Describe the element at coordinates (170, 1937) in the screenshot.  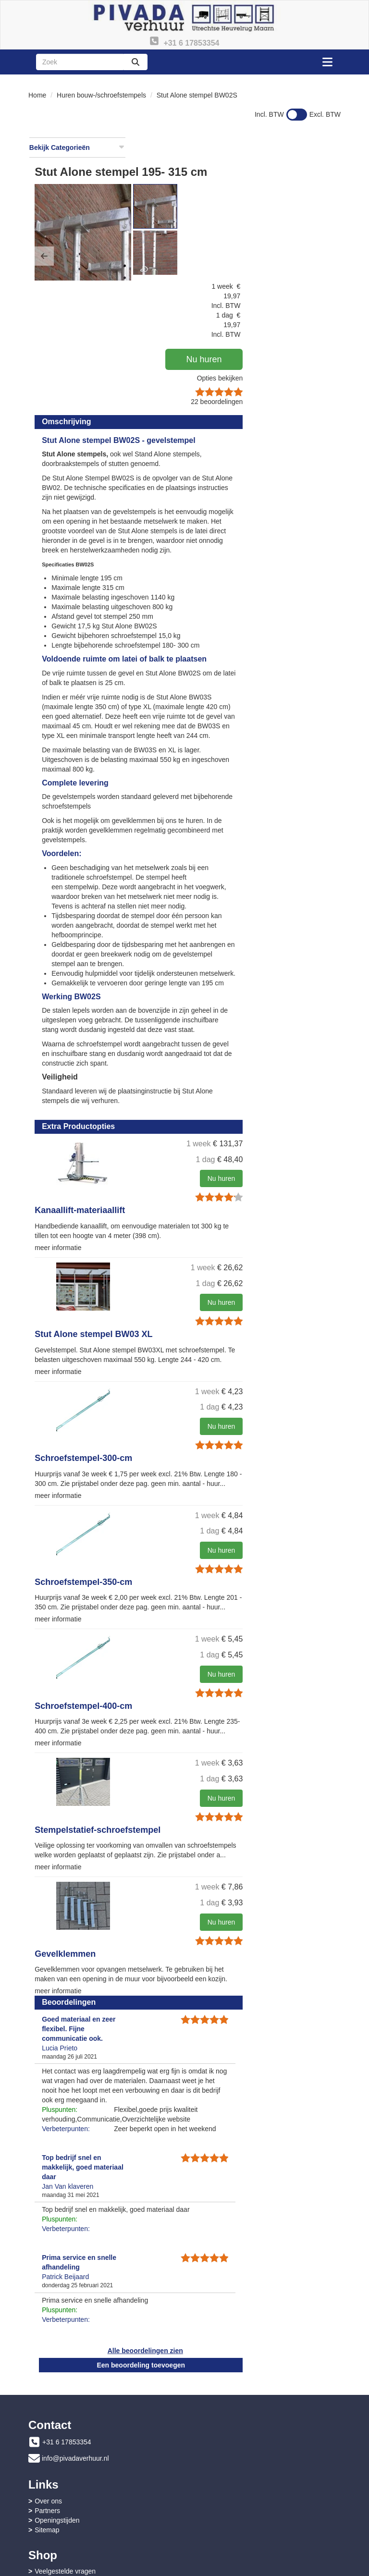
I see `Gevelklemmen` at that location.